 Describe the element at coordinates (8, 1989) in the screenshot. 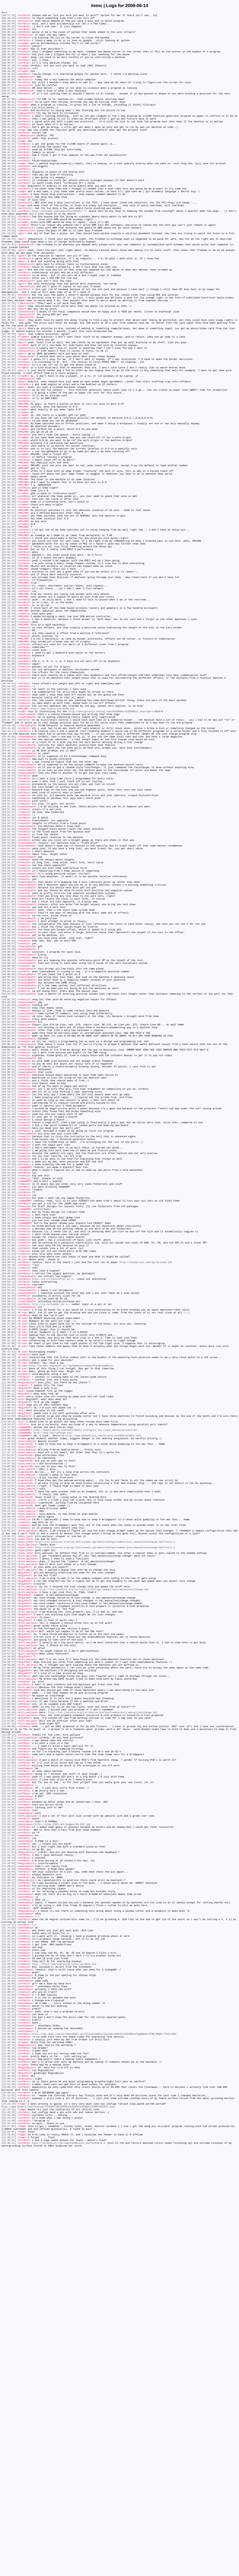

I see `[20:58:25]` at that location.